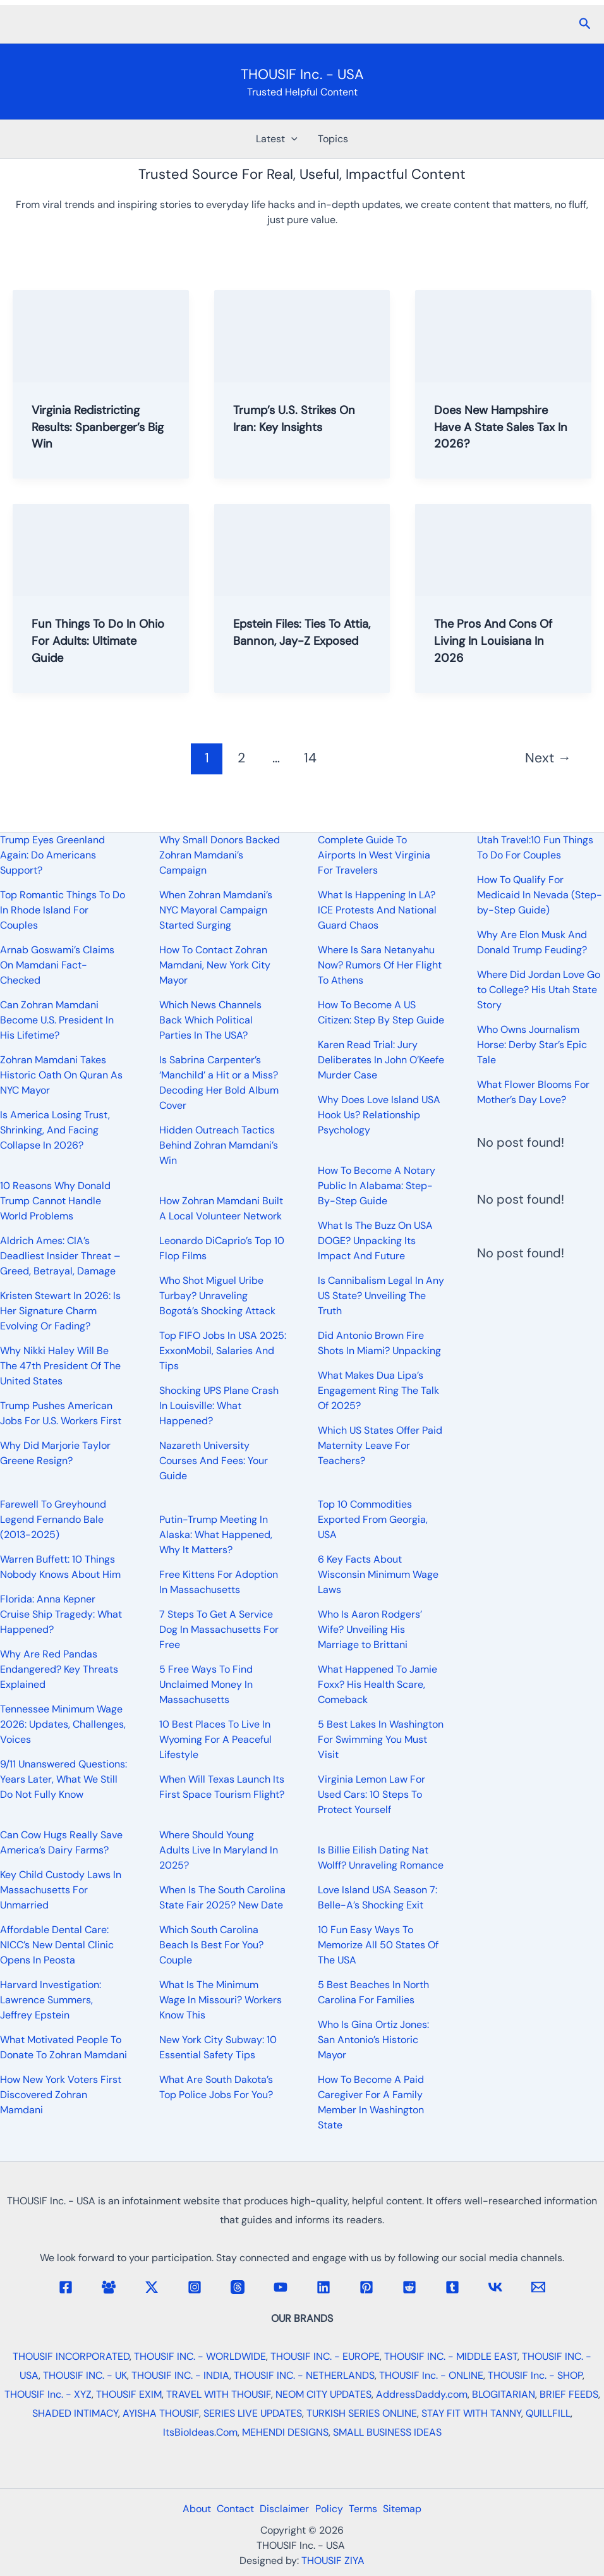 The width and height of the screenshot is (604, 2576). What do you see at coordinates (452, 2287) in the screenshot?
I see `[Tumblr]` at bounding box center [452, 2287].